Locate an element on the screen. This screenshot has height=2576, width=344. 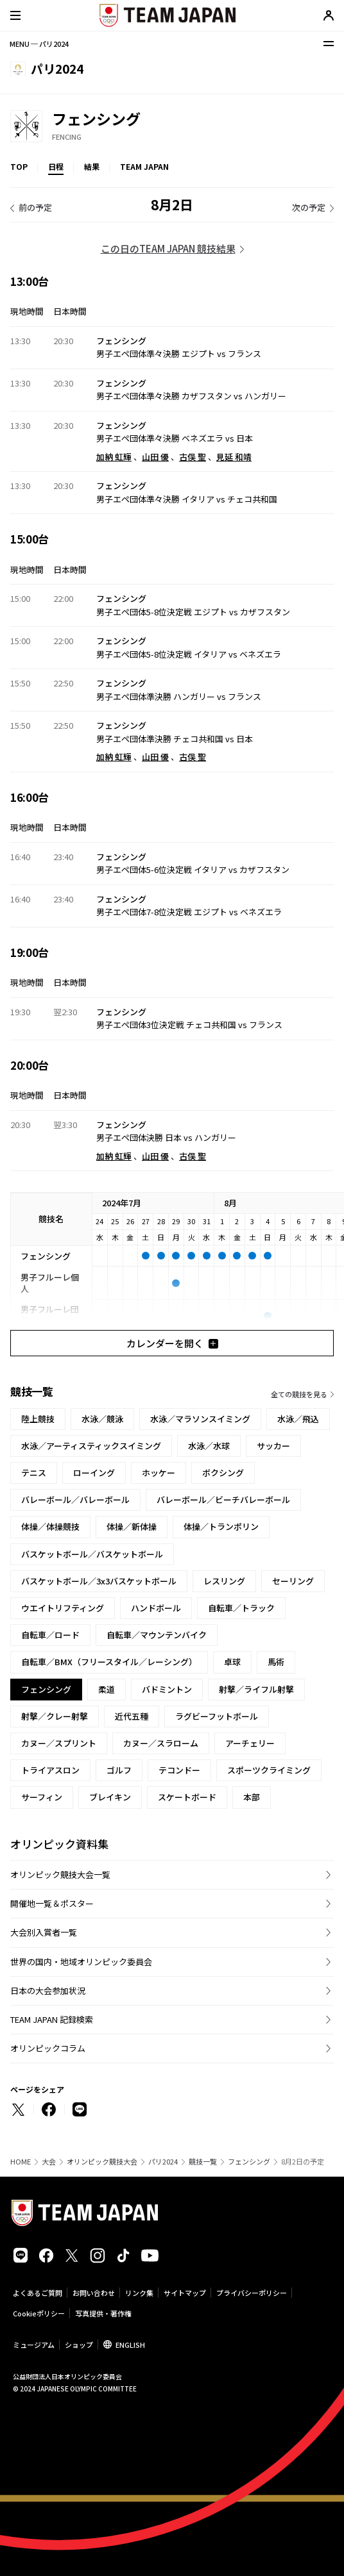
柔道 is located at coordinates (106, 1689).